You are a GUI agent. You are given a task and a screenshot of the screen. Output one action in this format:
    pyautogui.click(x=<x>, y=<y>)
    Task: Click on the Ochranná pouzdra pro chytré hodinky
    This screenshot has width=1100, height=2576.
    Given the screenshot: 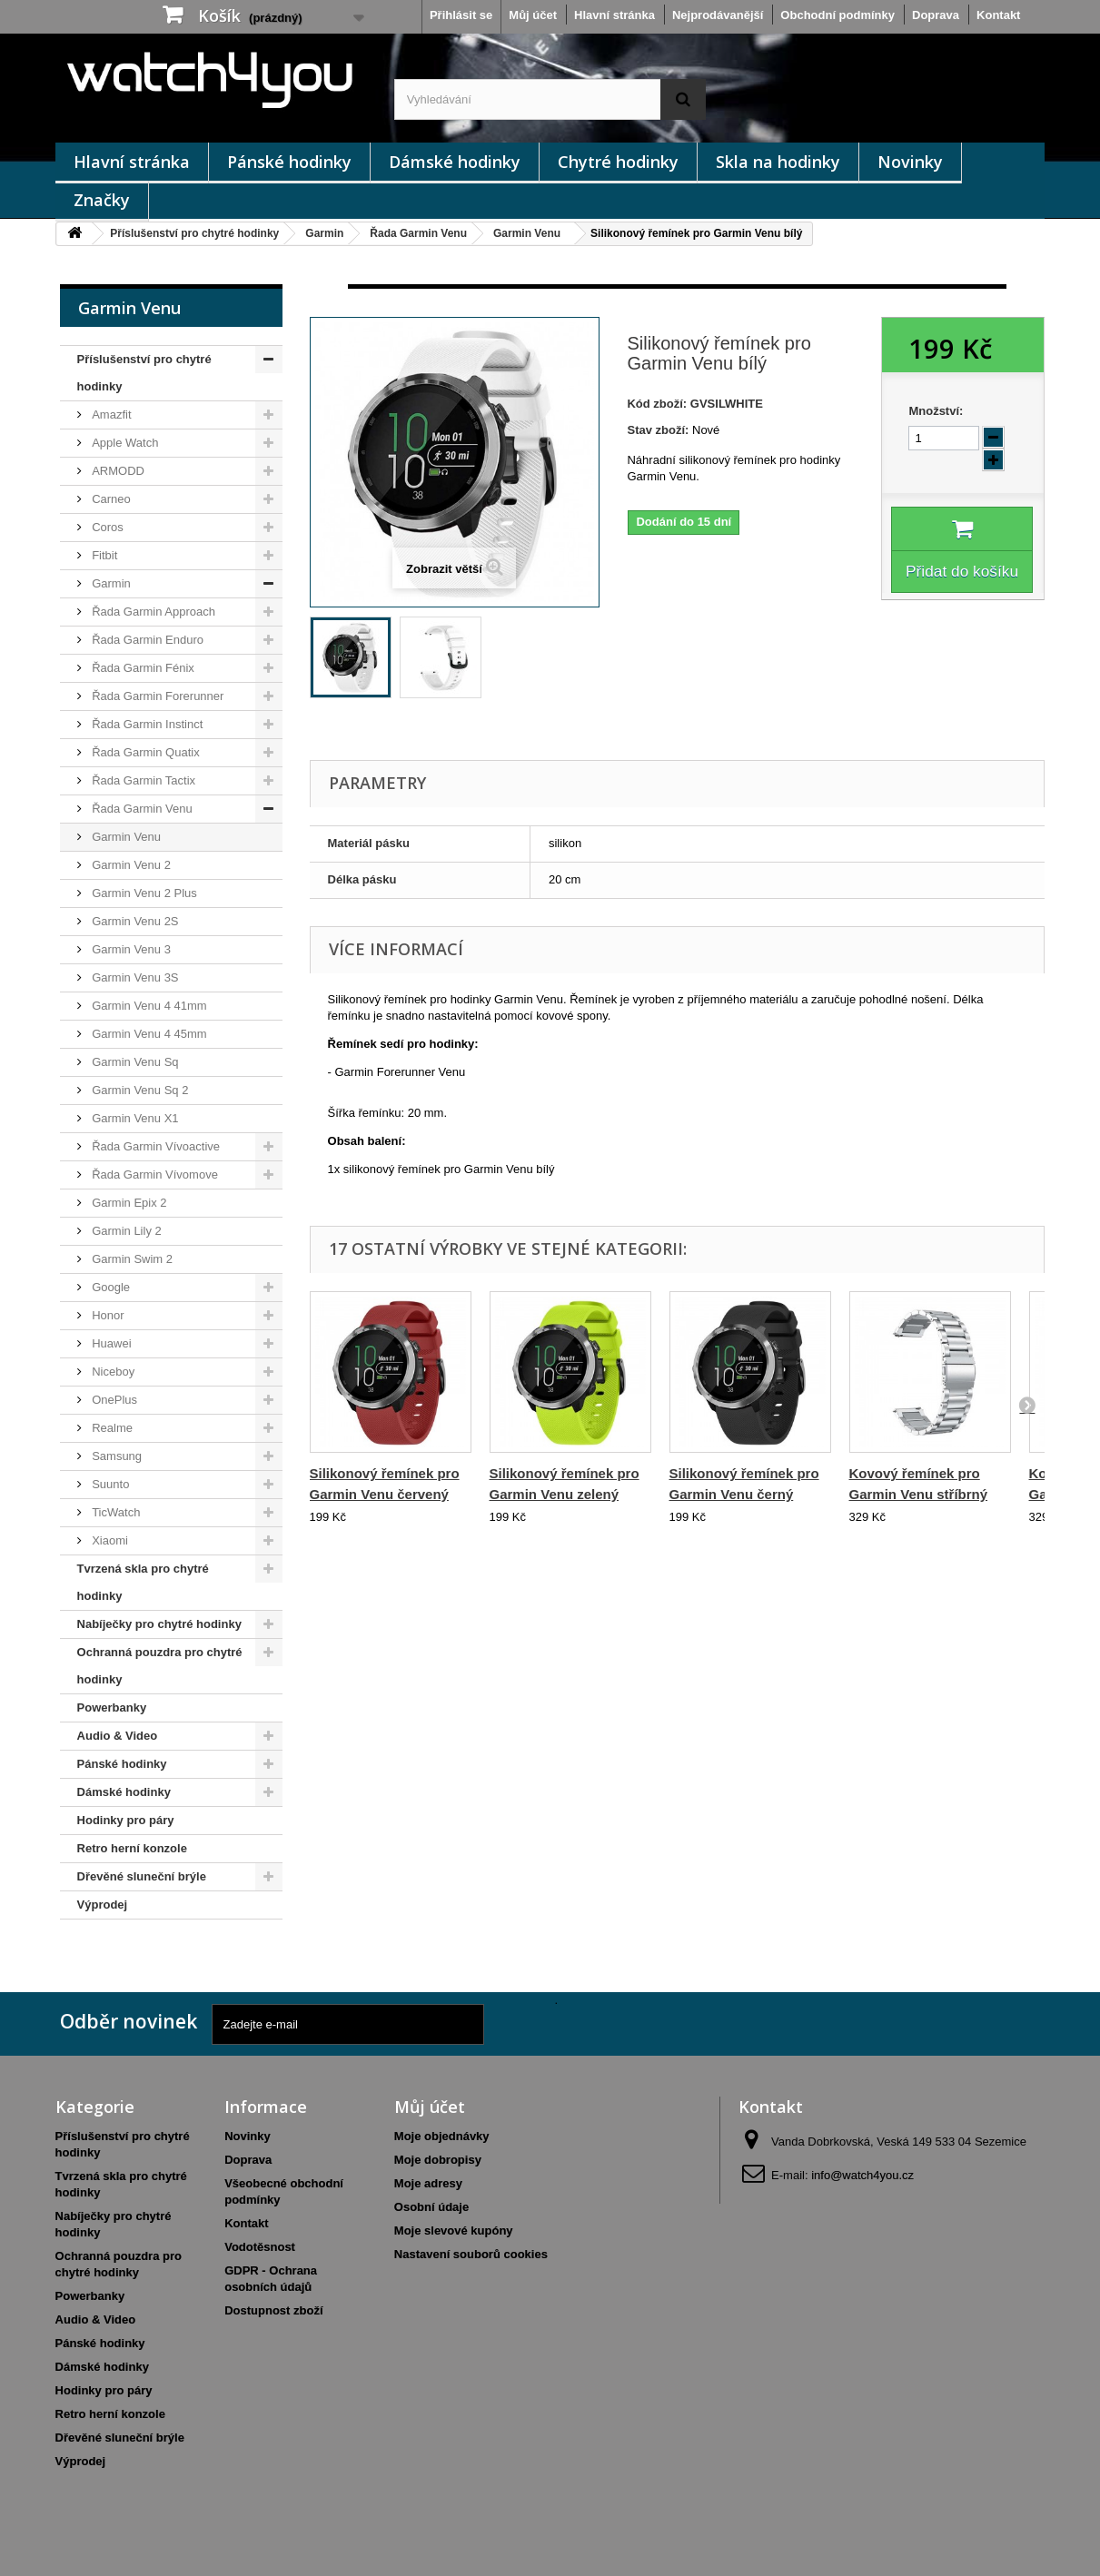 What is the action you would take?
    pyautogui.click(x=160, y=1665)
    